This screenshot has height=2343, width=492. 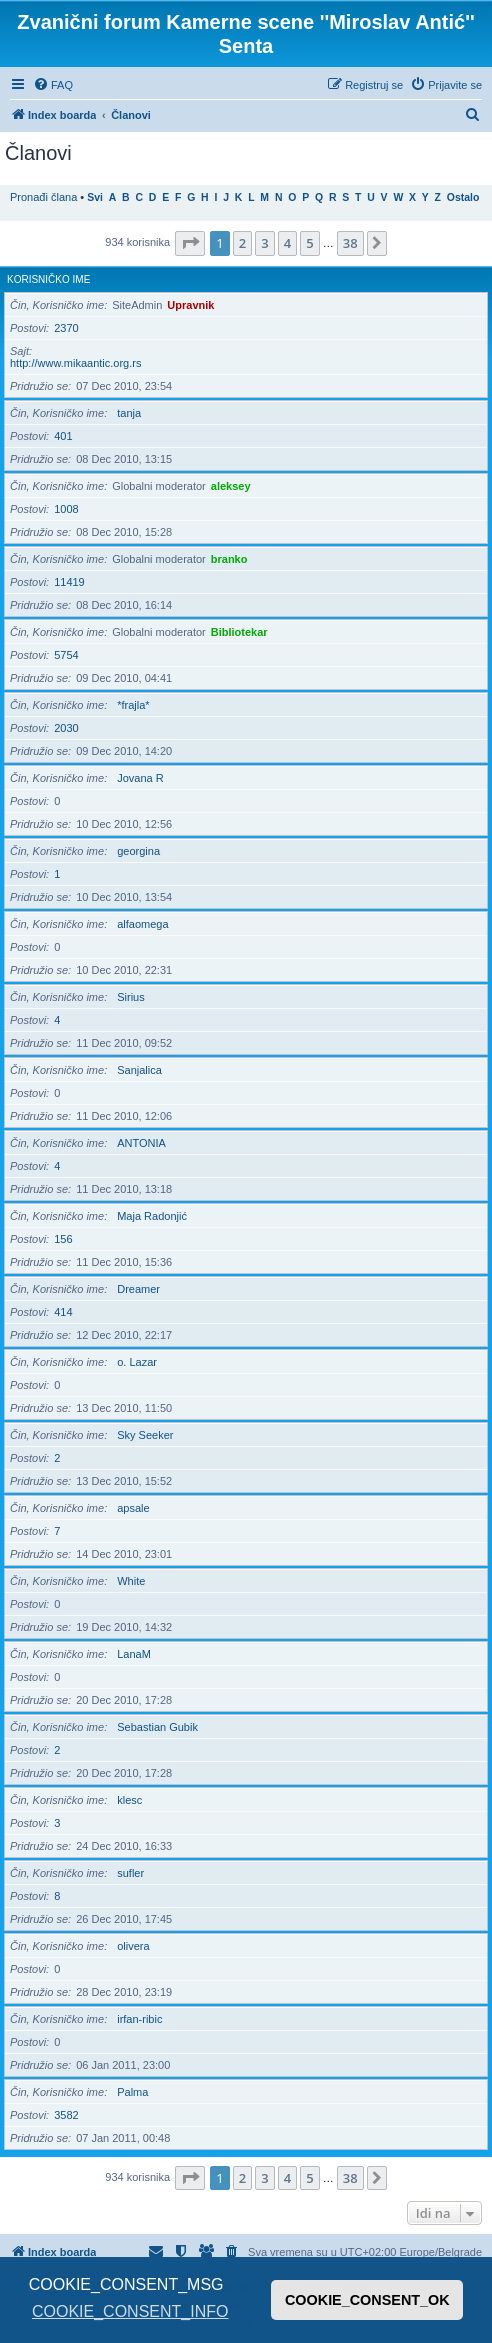 I want to click on o. Lazar, so click(x=137, y=1362).